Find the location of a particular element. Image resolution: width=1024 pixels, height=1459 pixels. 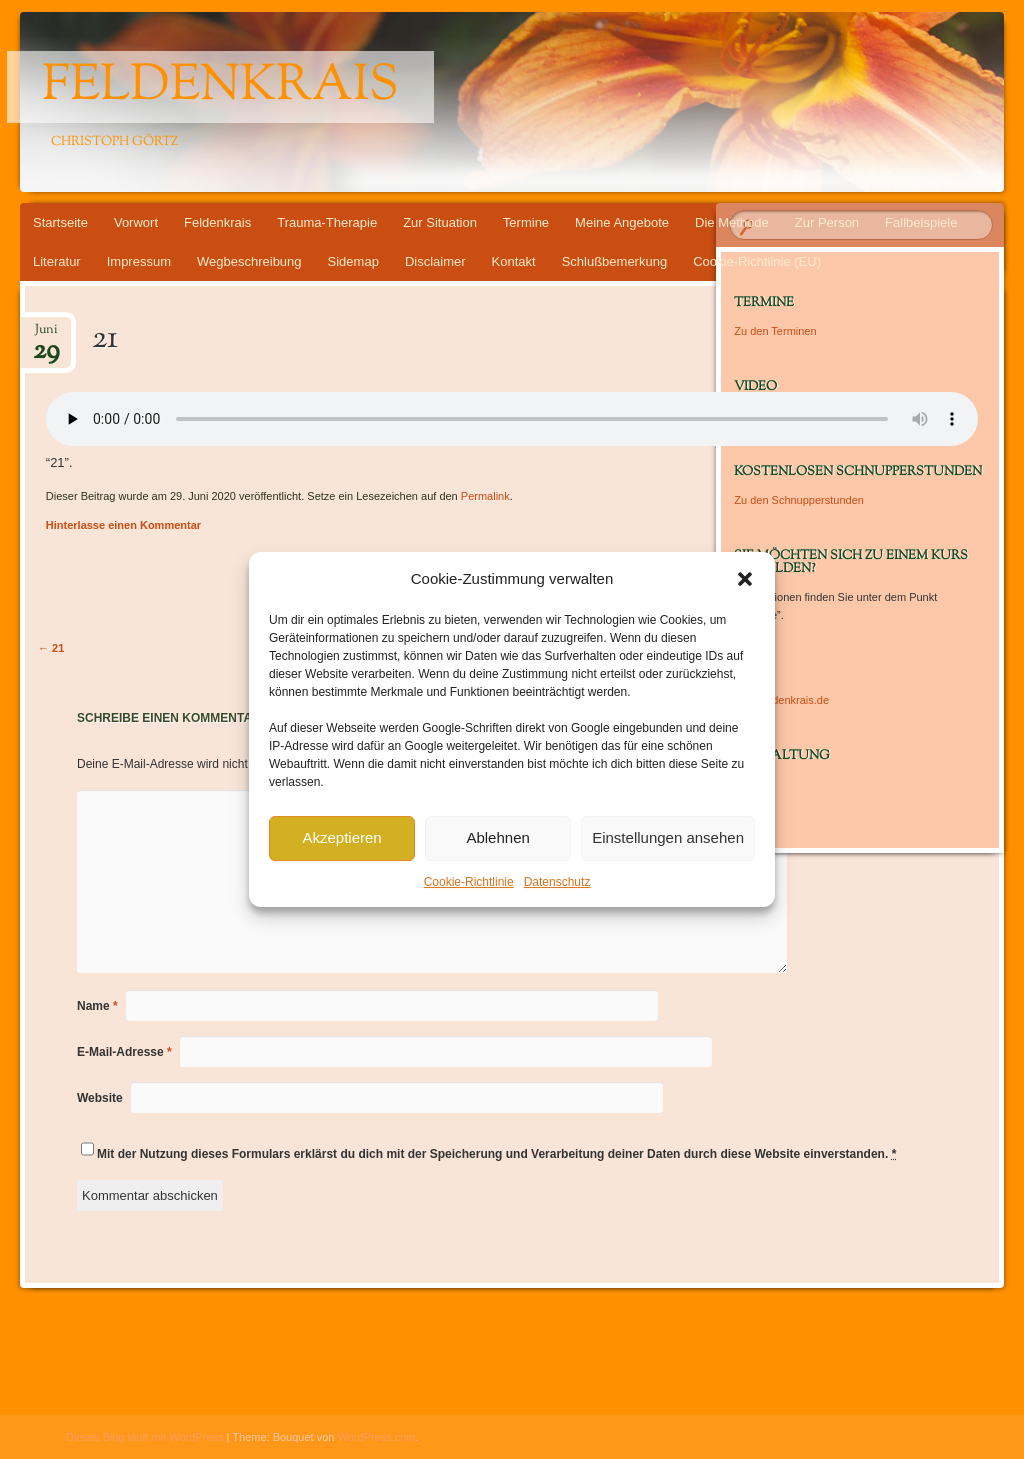

Cookie-Richtlinie (EU) is located at coordinates (757, 261).